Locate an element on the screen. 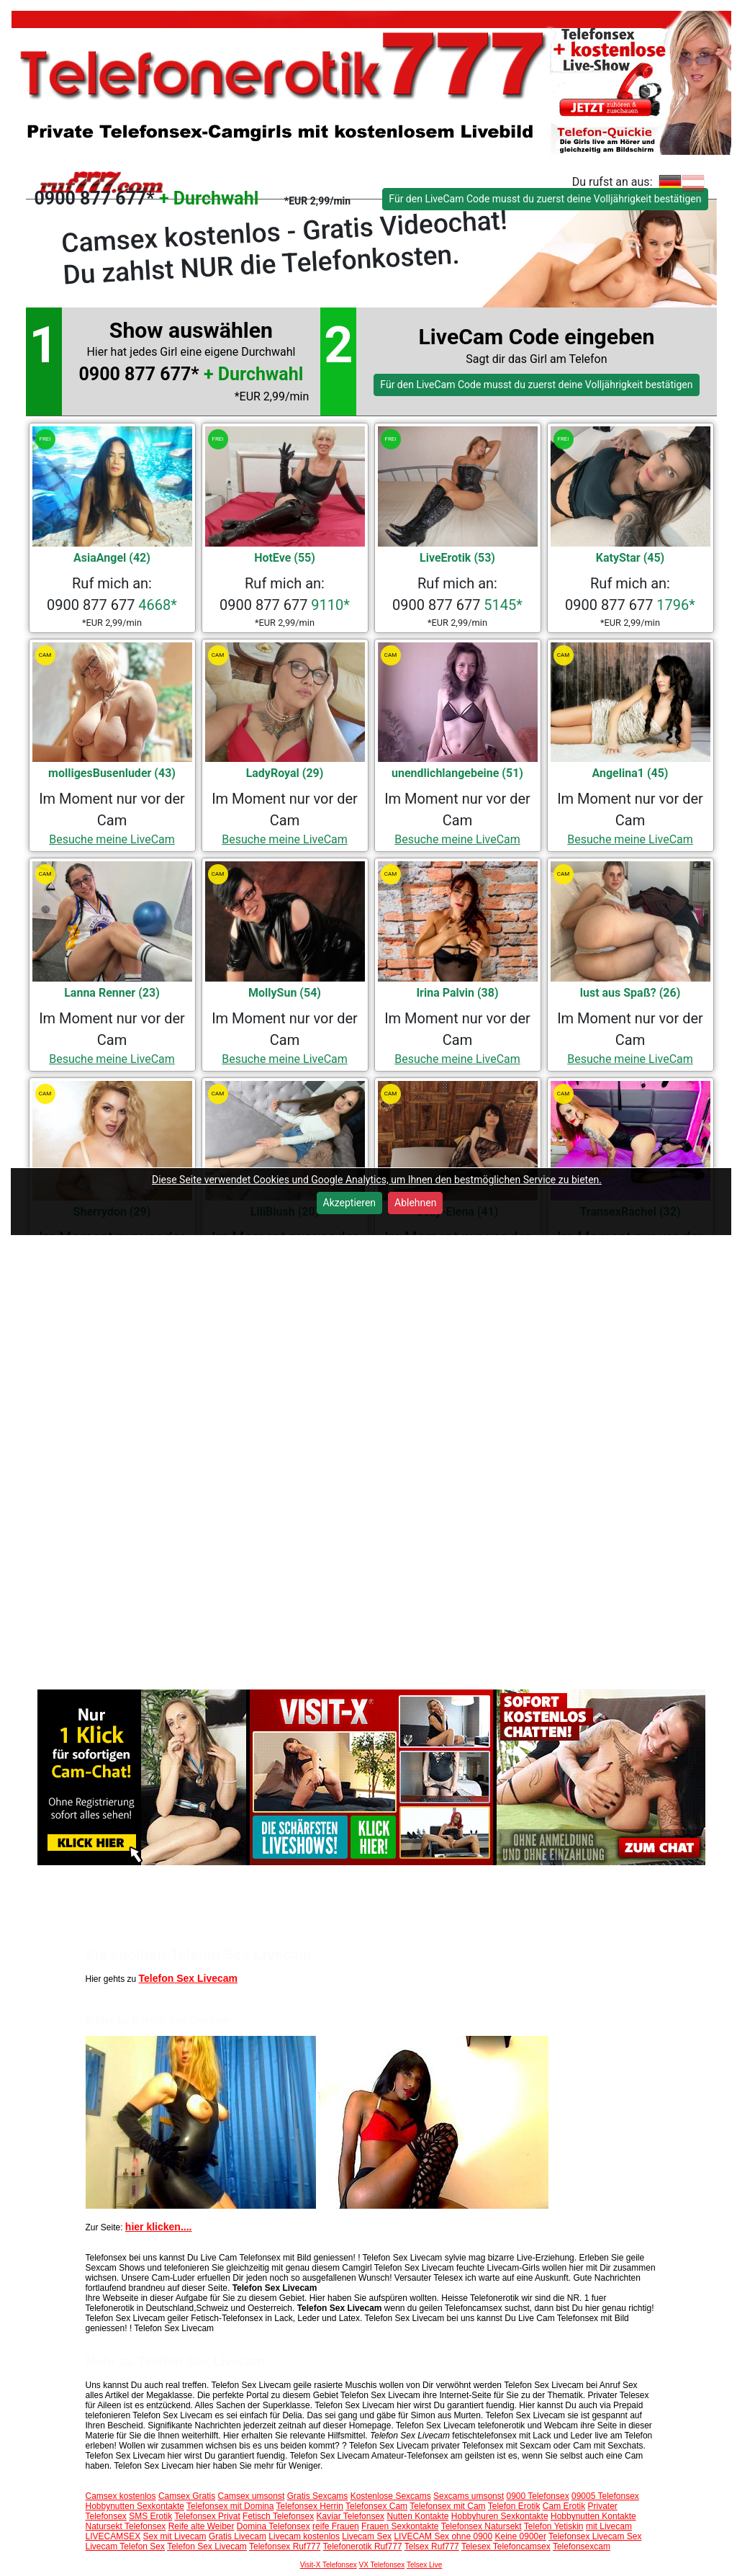 This screenshot has height=2576, width=737. Hobbynutten Sexkontakte is located at coordinates (135, 2506).